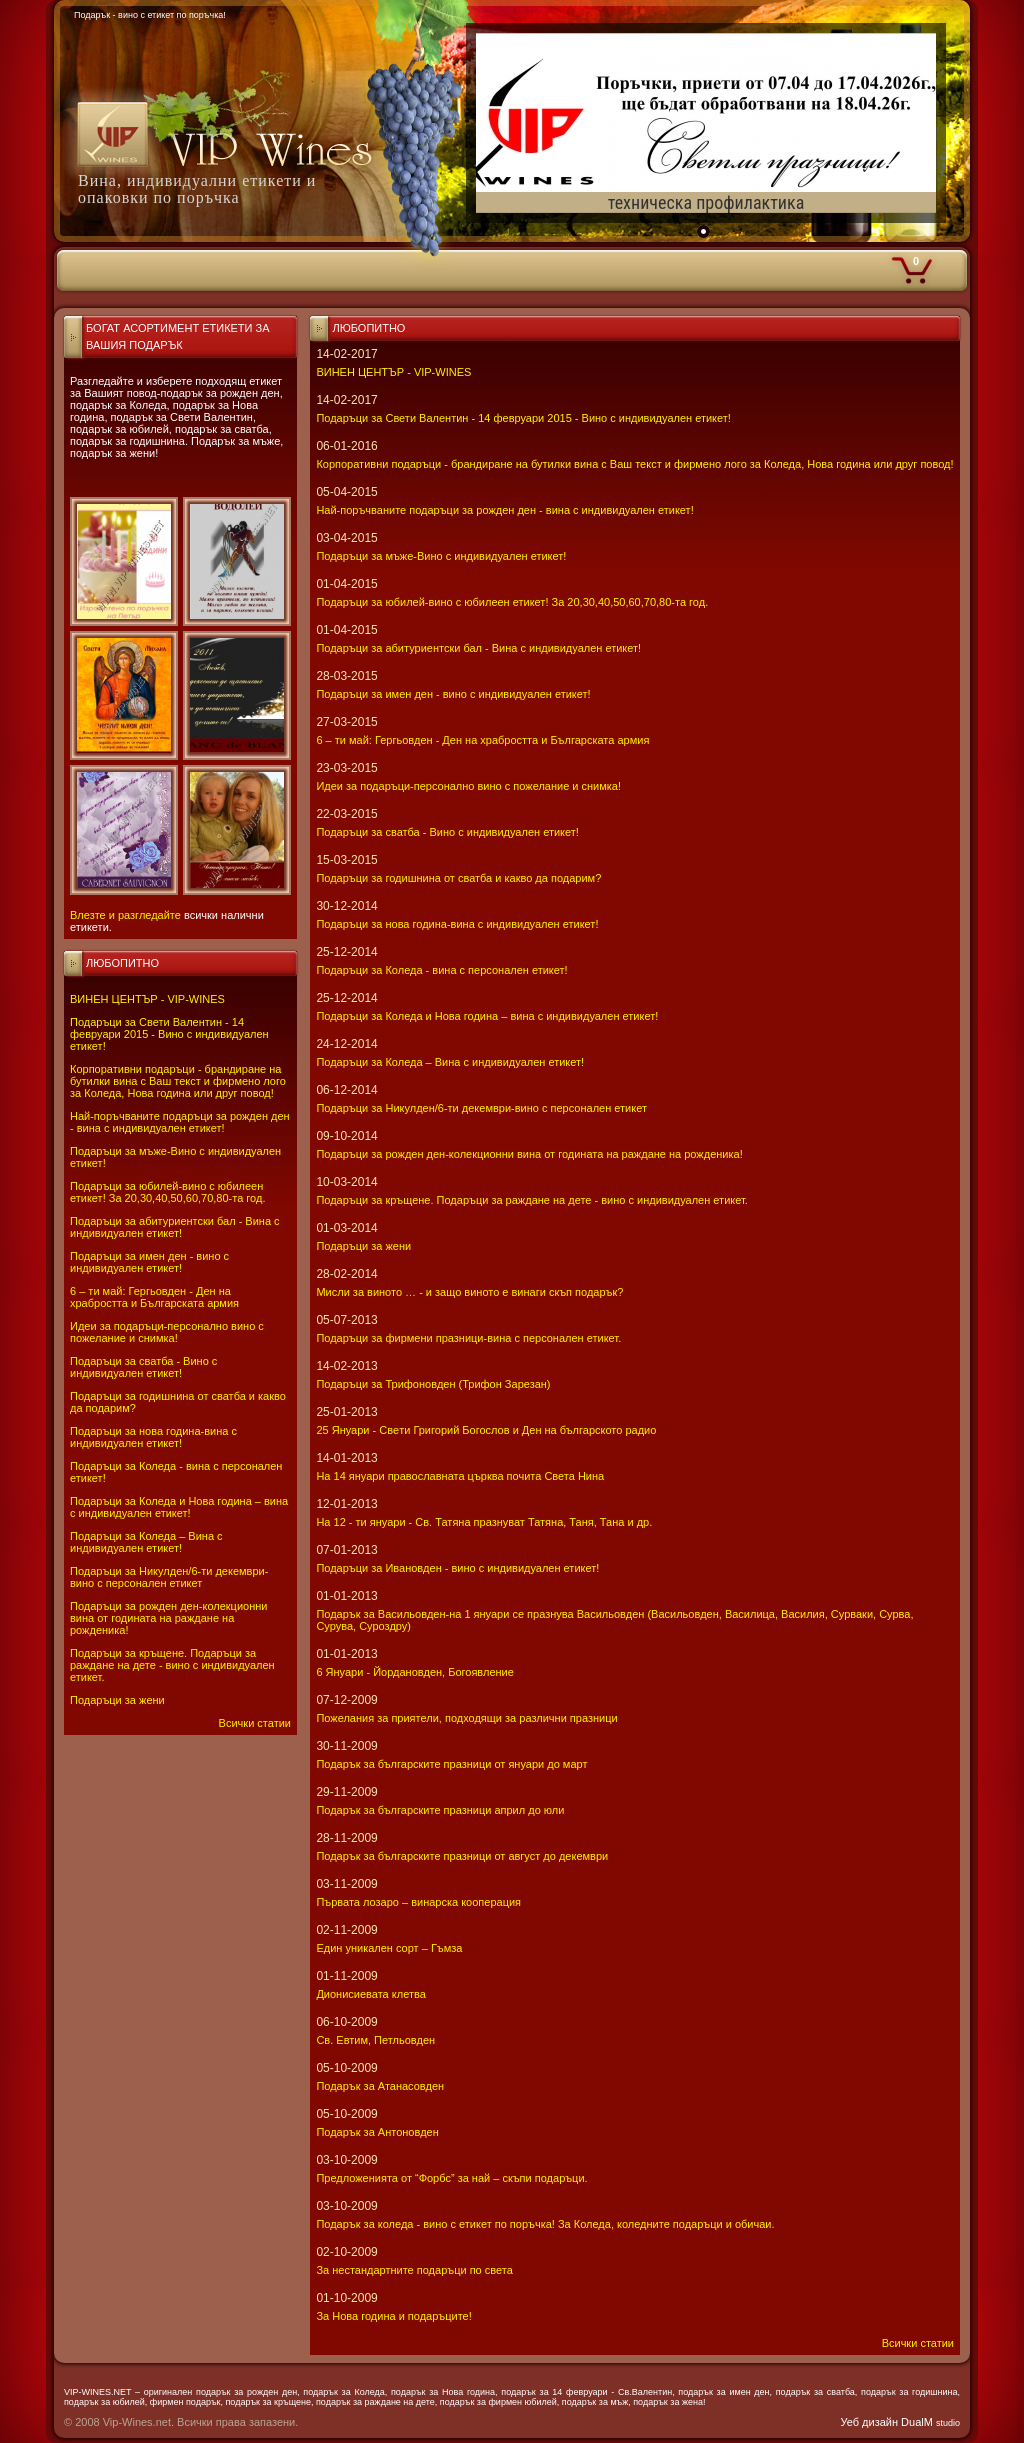 This screenshot has width=1024, height=2443. What do you see at coordinates (414, 2270) in the screenshot?
I see `За нестандартните подаръци по света` at bounding box center [414, 2270].